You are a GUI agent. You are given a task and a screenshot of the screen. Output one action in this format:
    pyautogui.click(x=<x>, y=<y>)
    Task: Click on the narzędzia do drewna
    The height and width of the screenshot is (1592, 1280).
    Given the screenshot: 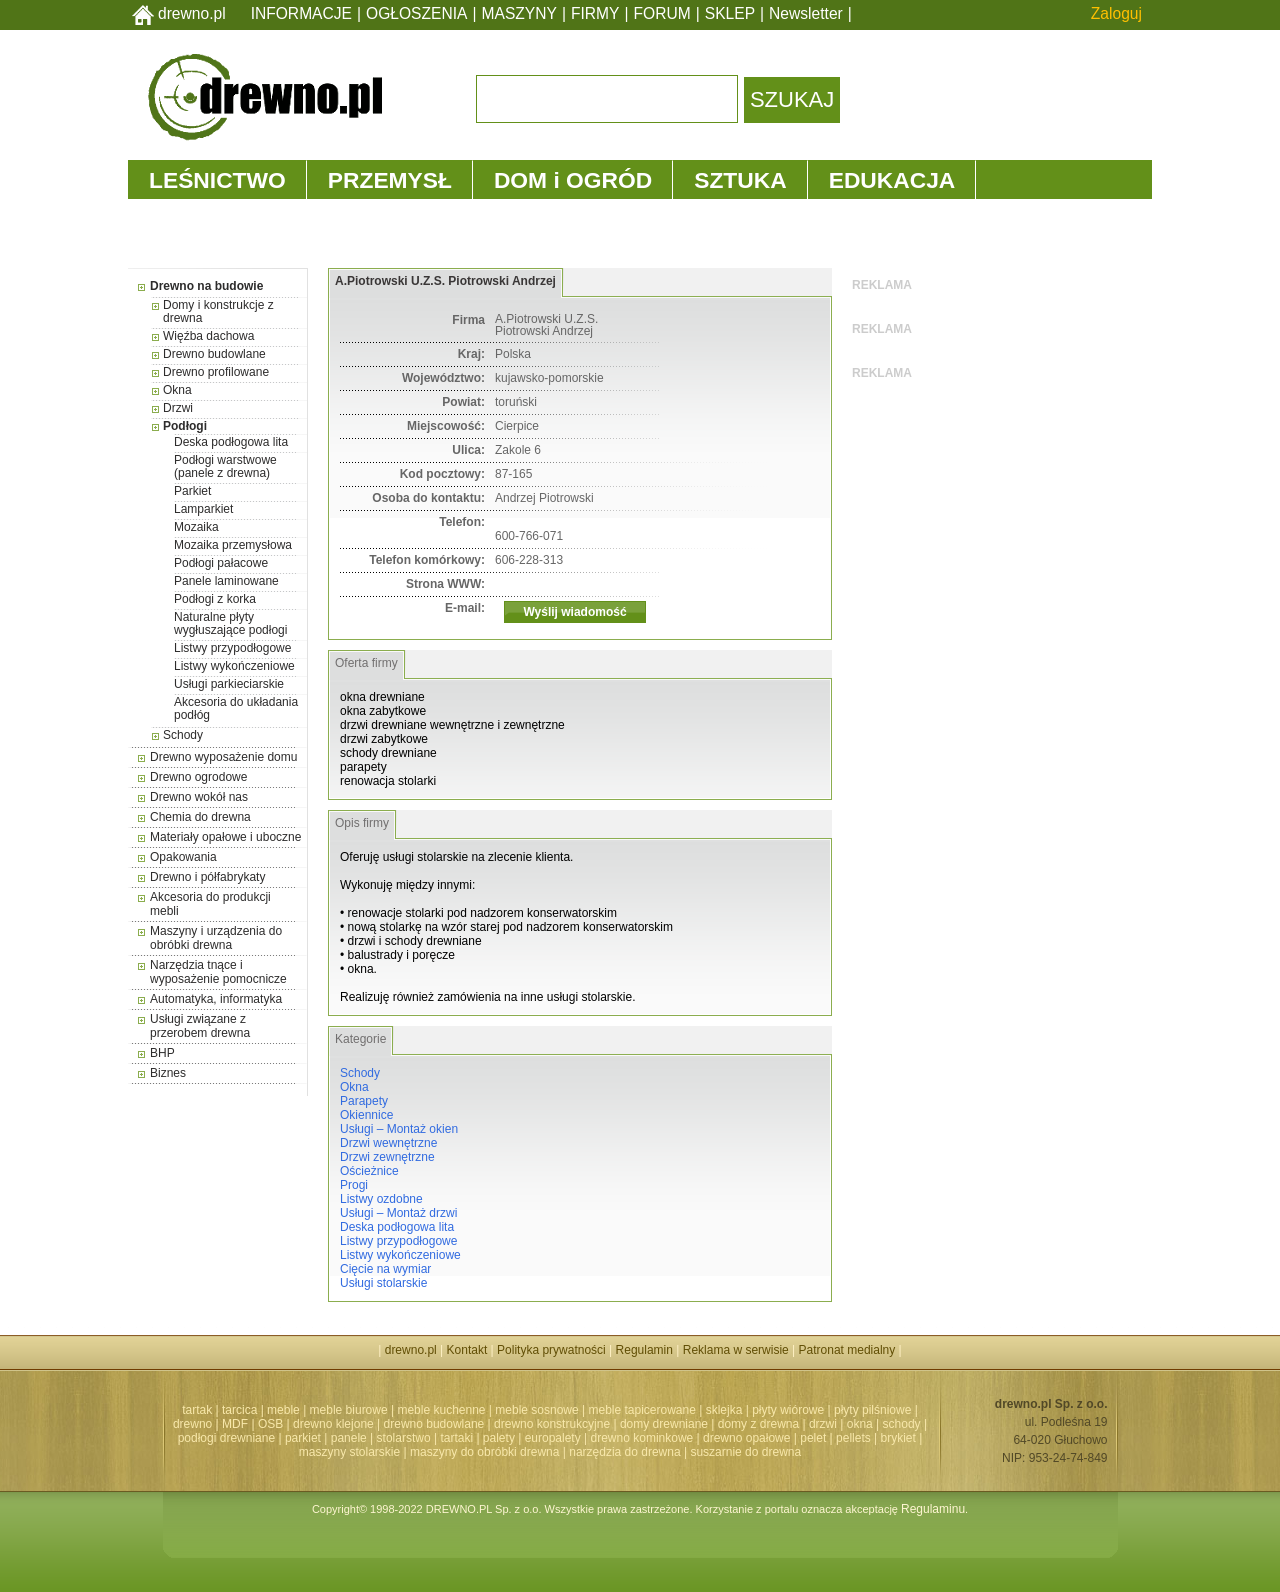 What is the action you would take?
    pyautogui.click(x=624, y=1452)
    